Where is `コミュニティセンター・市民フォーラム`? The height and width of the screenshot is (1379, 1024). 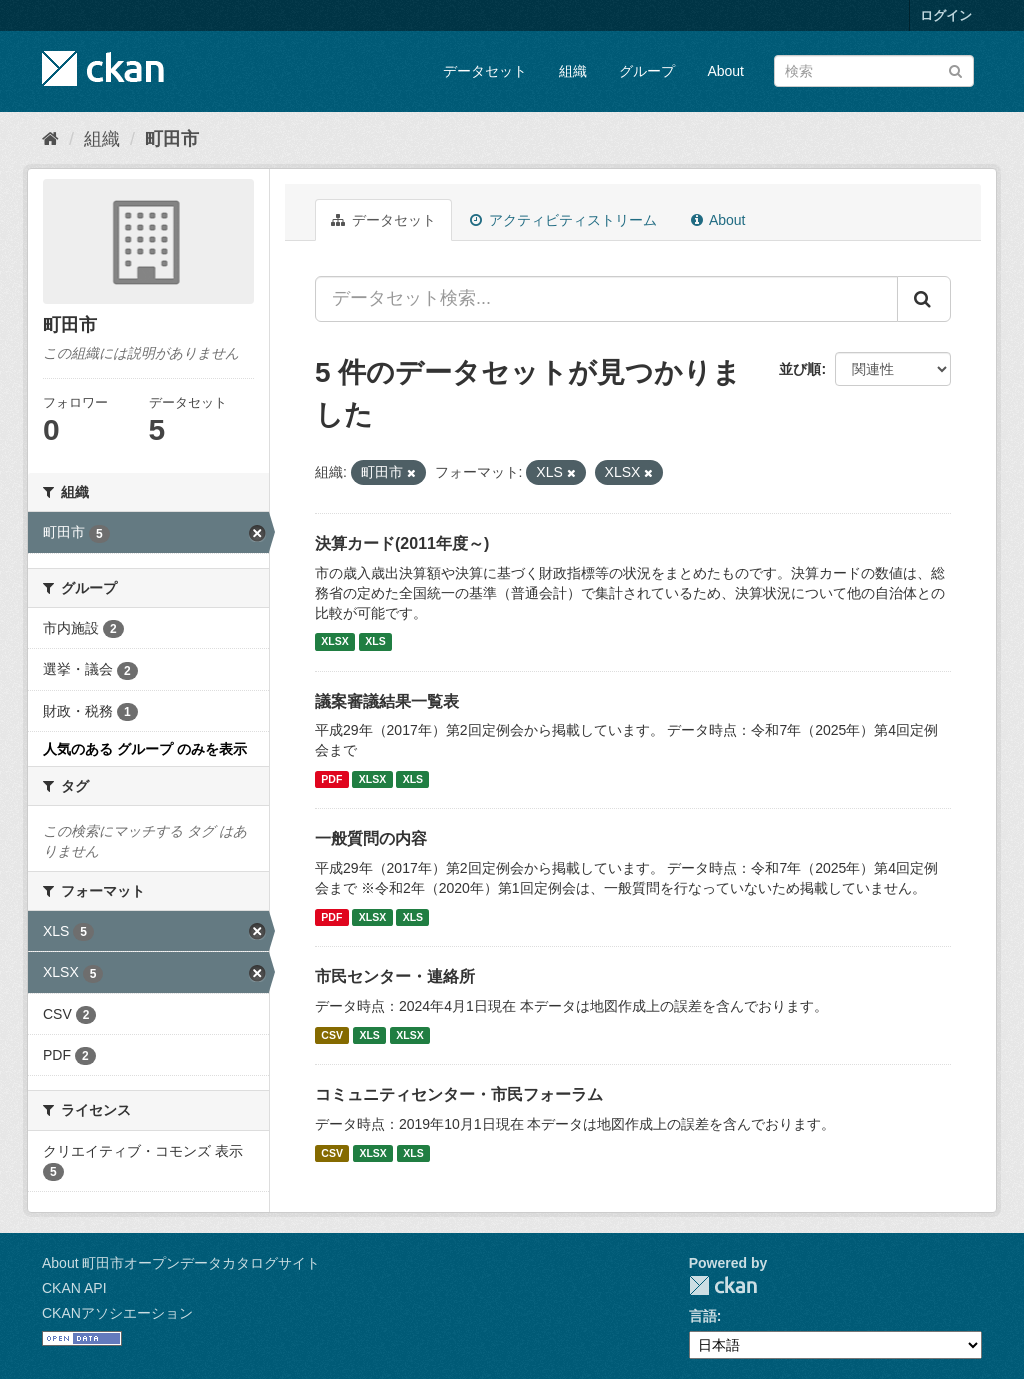 コミュニティセンター・市民フォーラム is located at coordinates (459, 1094).